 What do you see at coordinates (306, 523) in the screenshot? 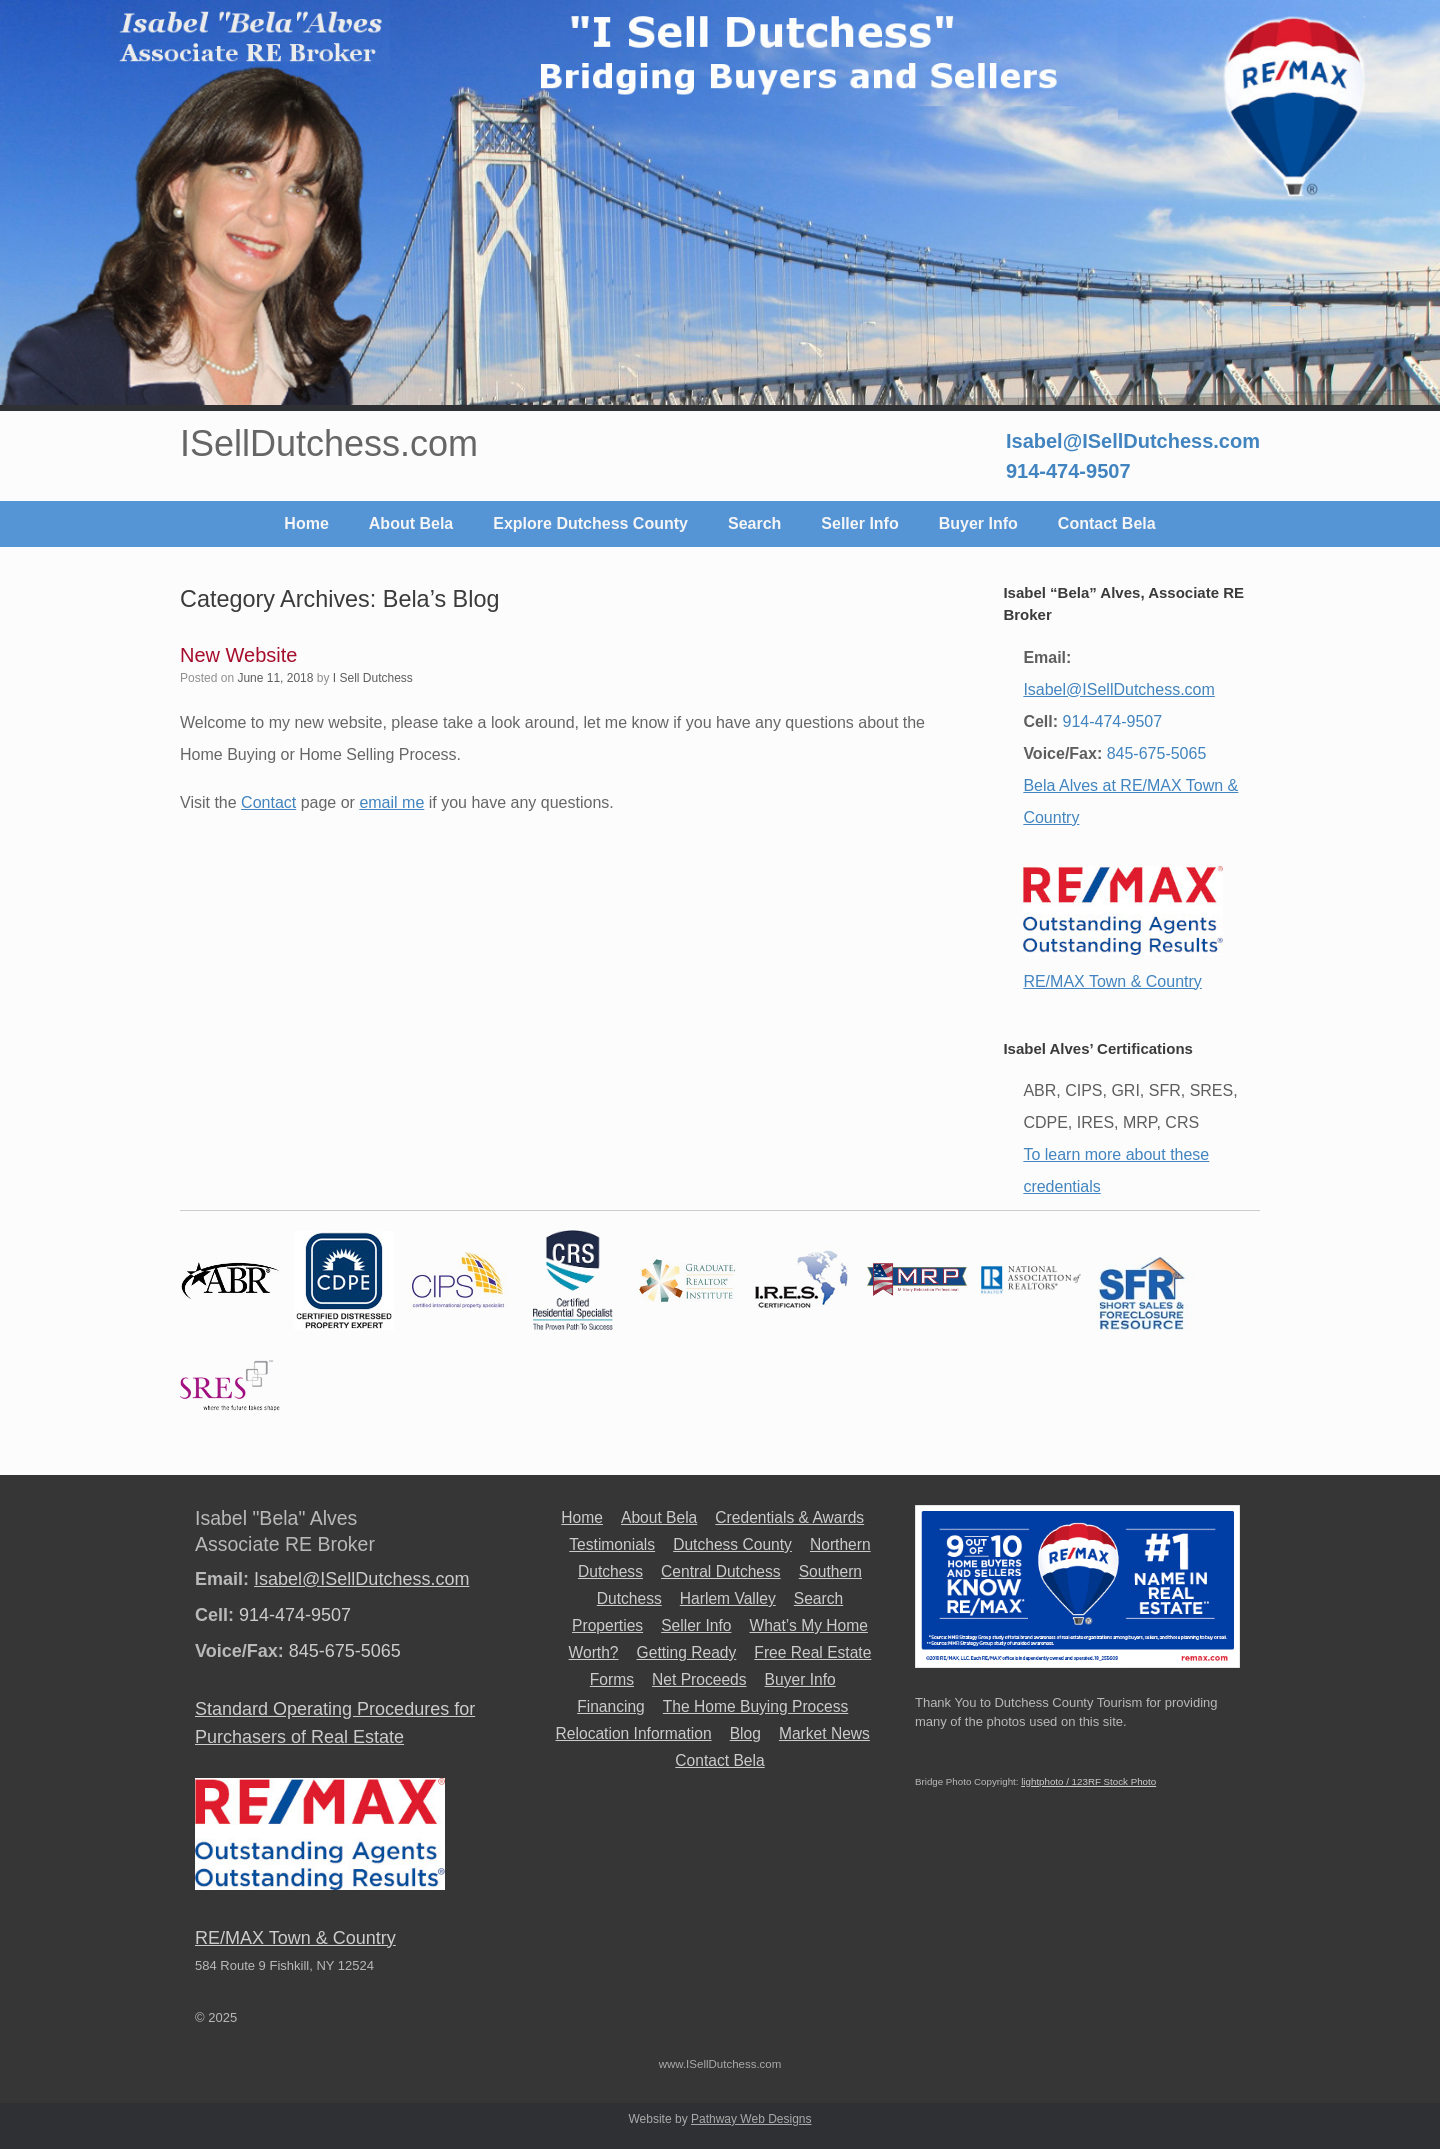
I see `Home` at bounding box center [306, 523].